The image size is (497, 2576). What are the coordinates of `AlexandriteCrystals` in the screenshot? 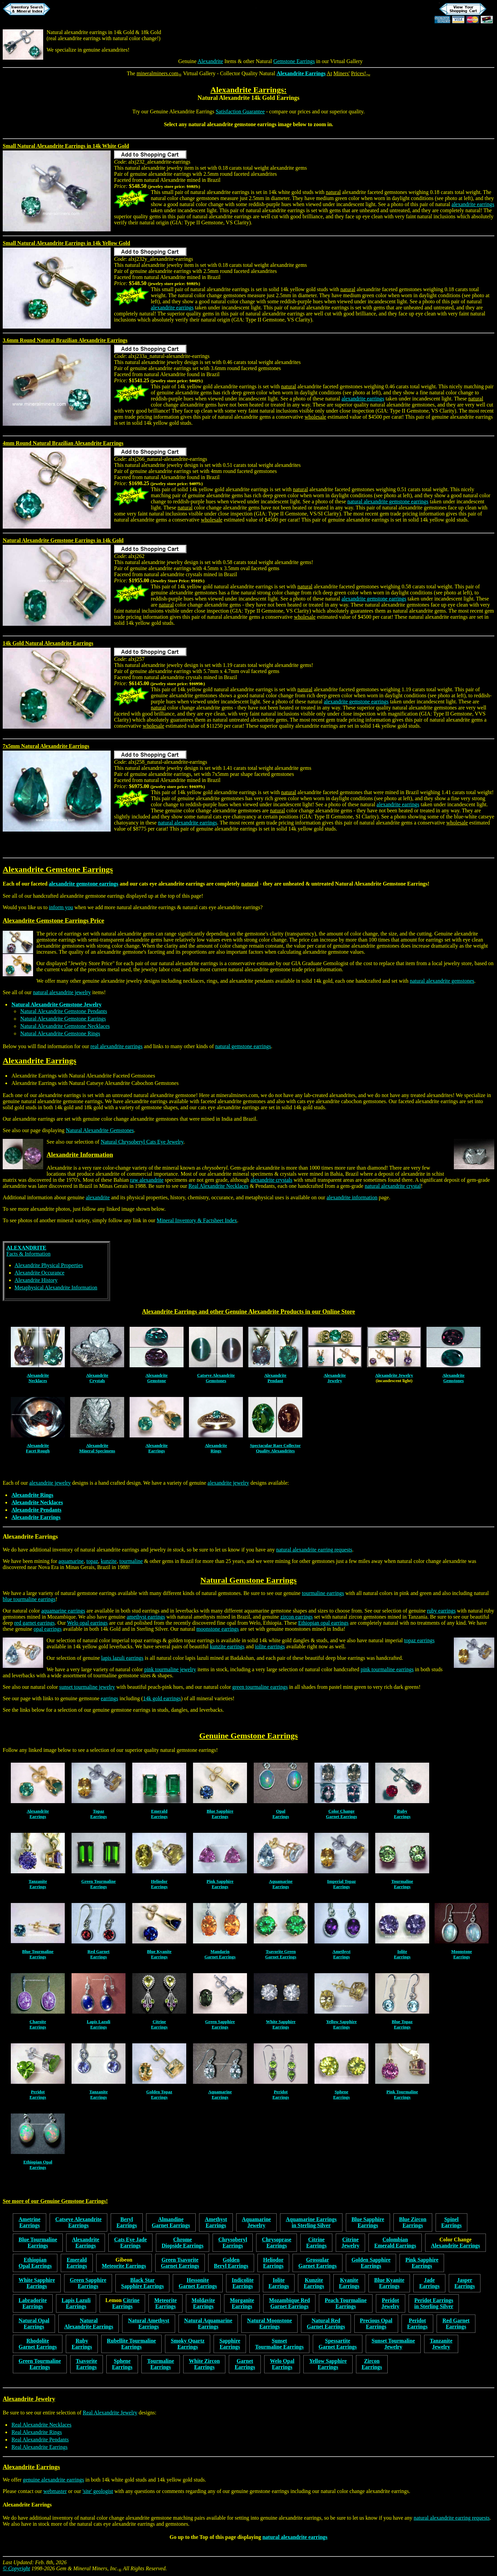 It's located at (97, 1378).